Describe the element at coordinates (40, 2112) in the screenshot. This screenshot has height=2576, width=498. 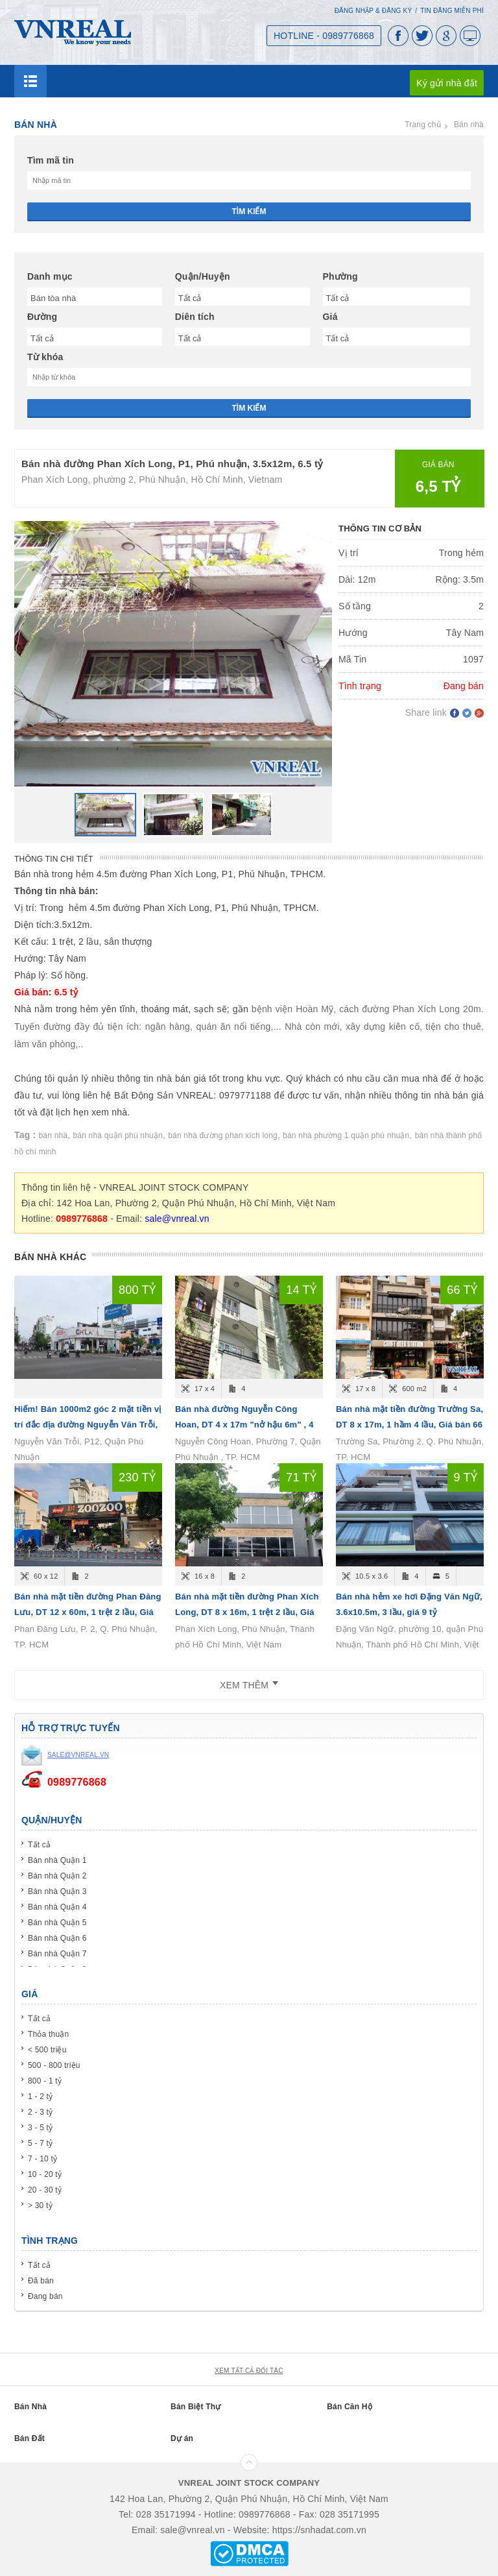
I see `2 - 3 tỷ` at that location.